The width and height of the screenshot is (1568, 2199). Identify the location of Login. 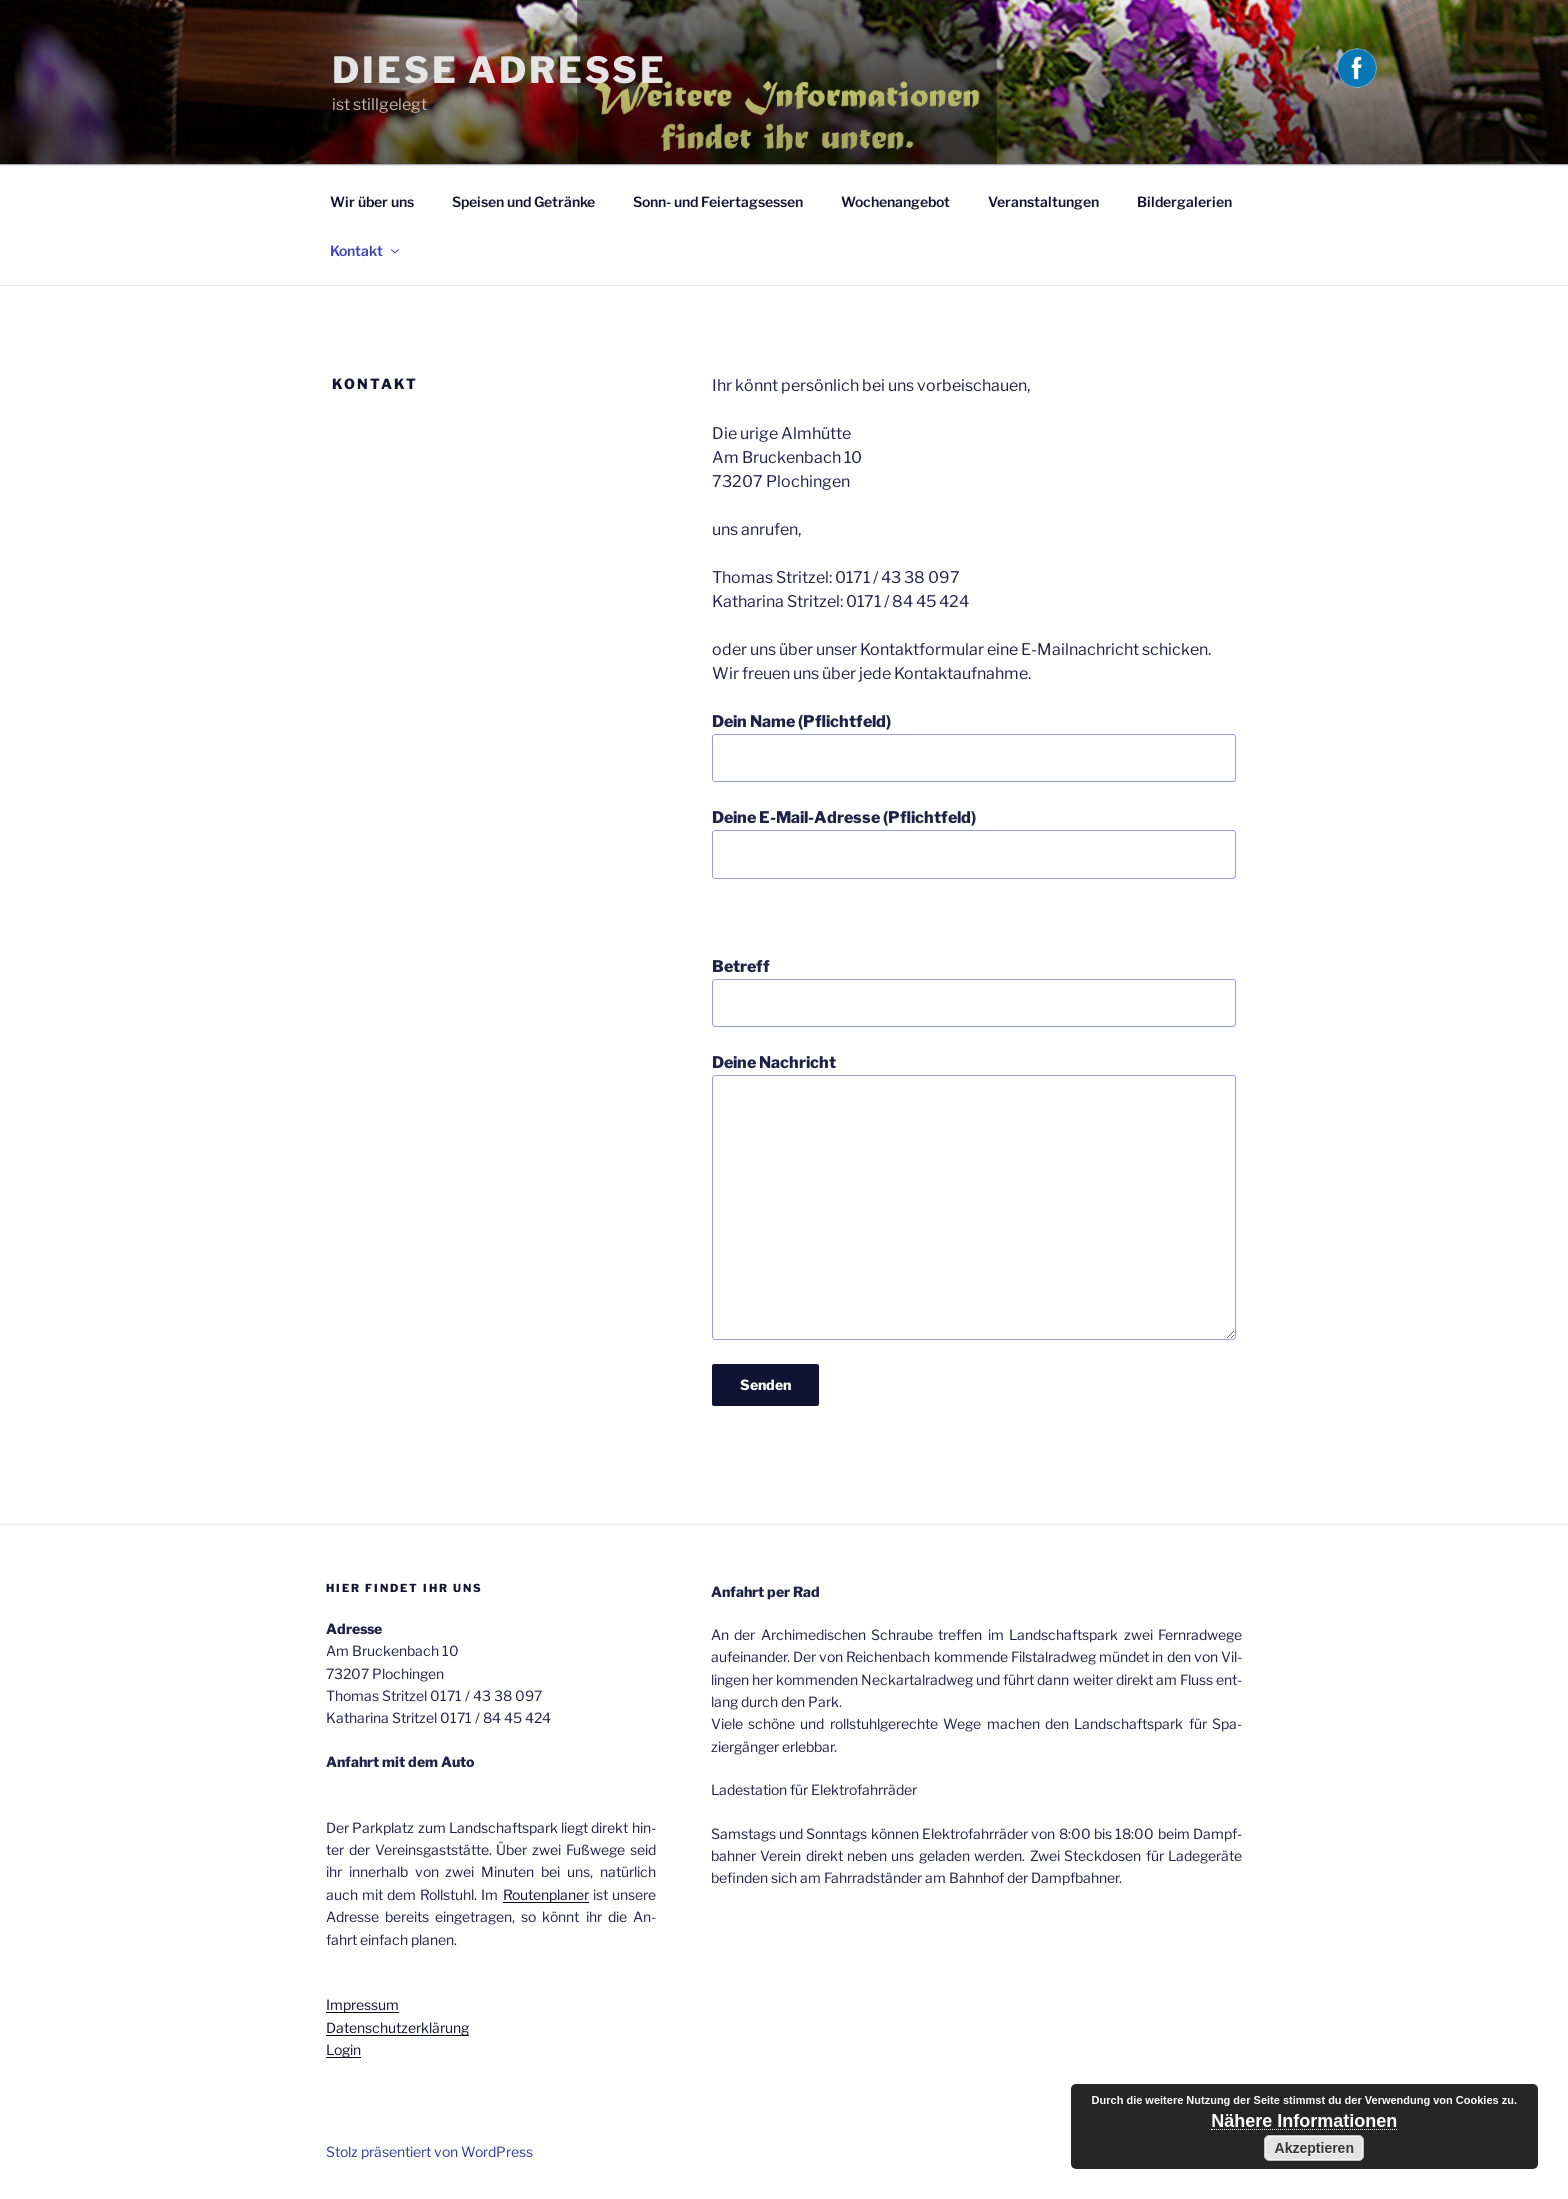
(343, 2049).